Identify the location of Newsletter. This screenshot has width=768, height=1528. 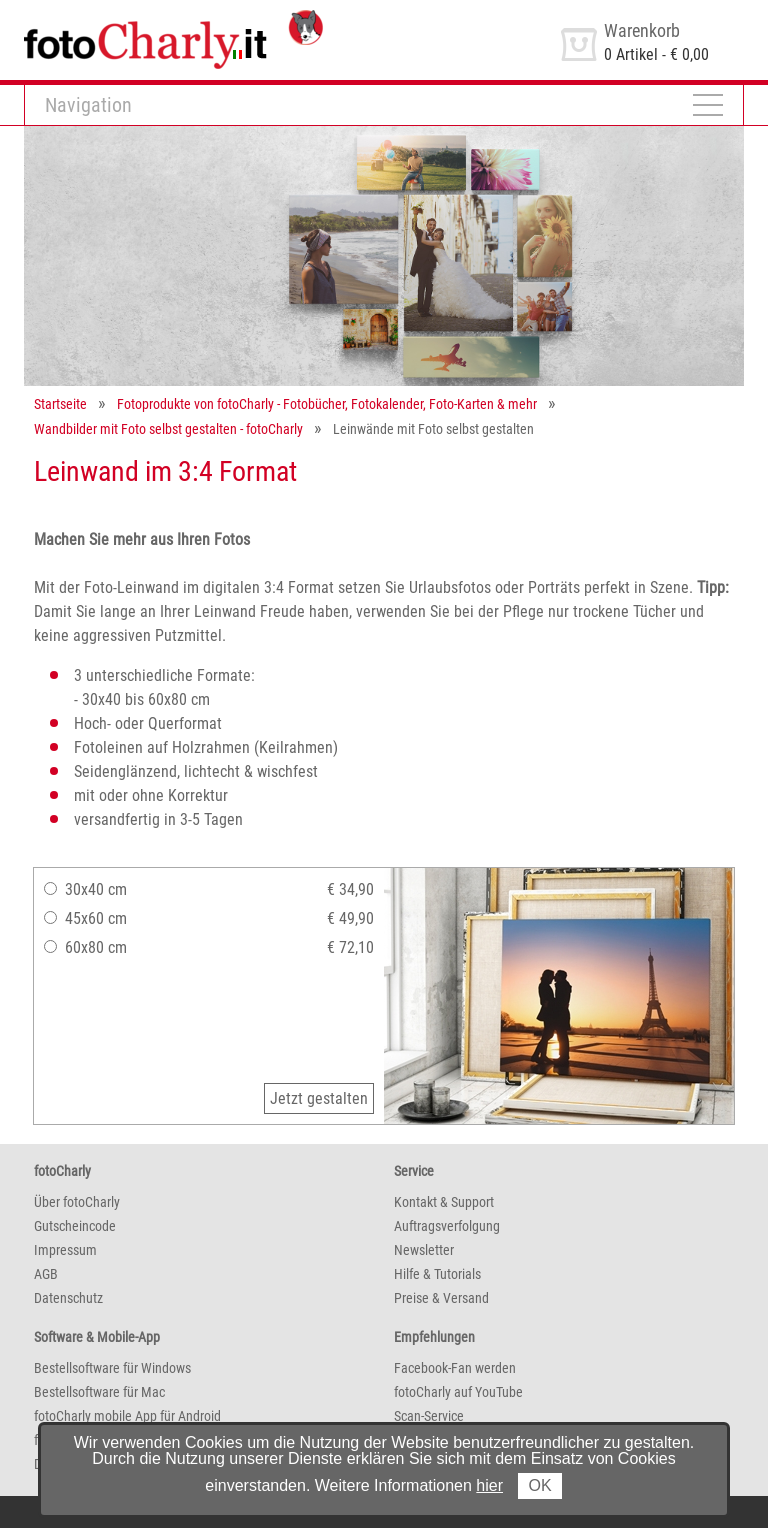
(424, 1250).